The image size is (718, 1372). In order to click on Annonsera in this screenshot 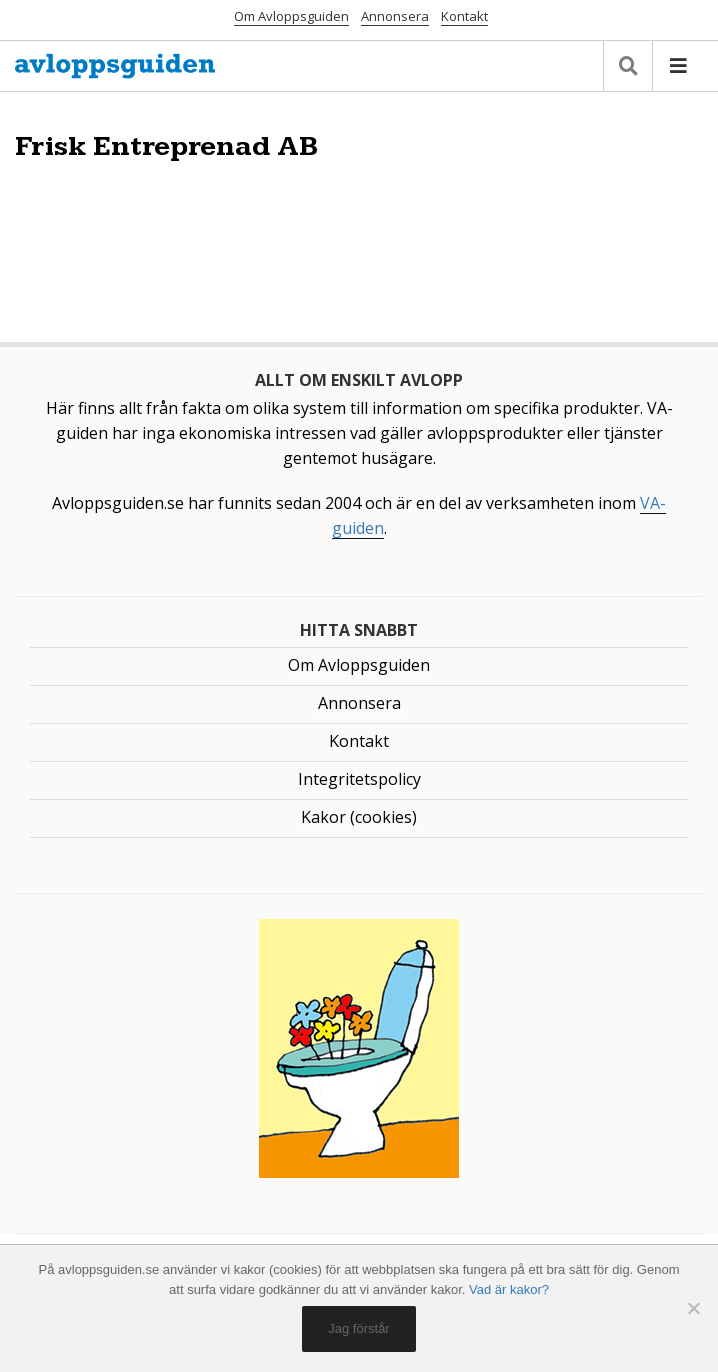, I will do `click(395, 16)`.